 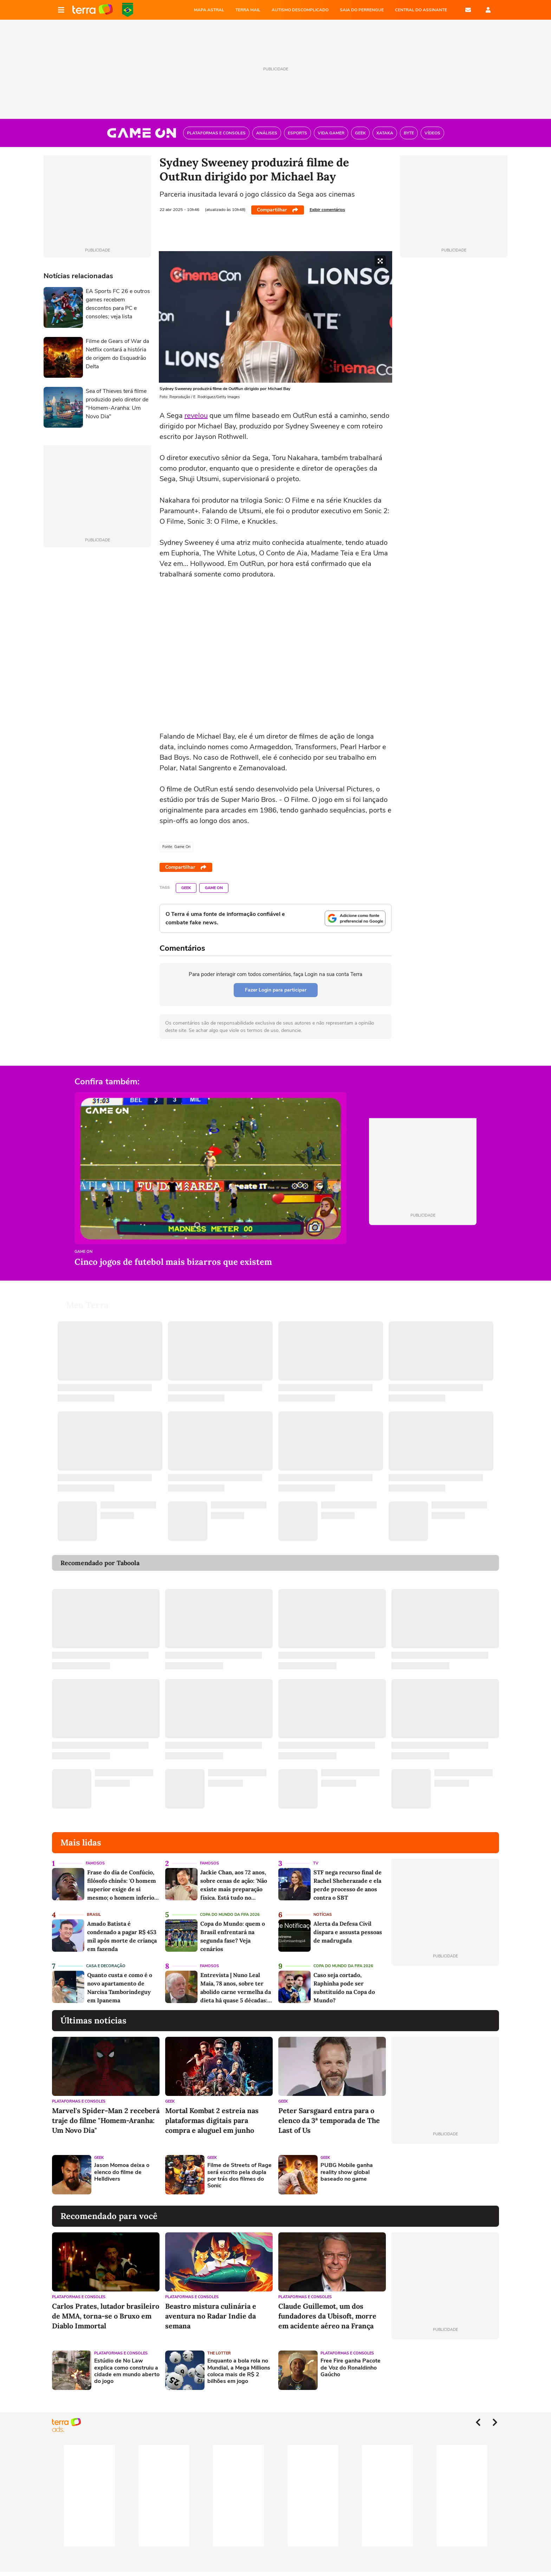 What do you see at coordinates (105, 2316) in the screenshot?
I see `Carlos Prates, lutador brasileiro de MMA, torna-se o Bruxo em Diablo Immortal` at bounding box center [105, 2316].